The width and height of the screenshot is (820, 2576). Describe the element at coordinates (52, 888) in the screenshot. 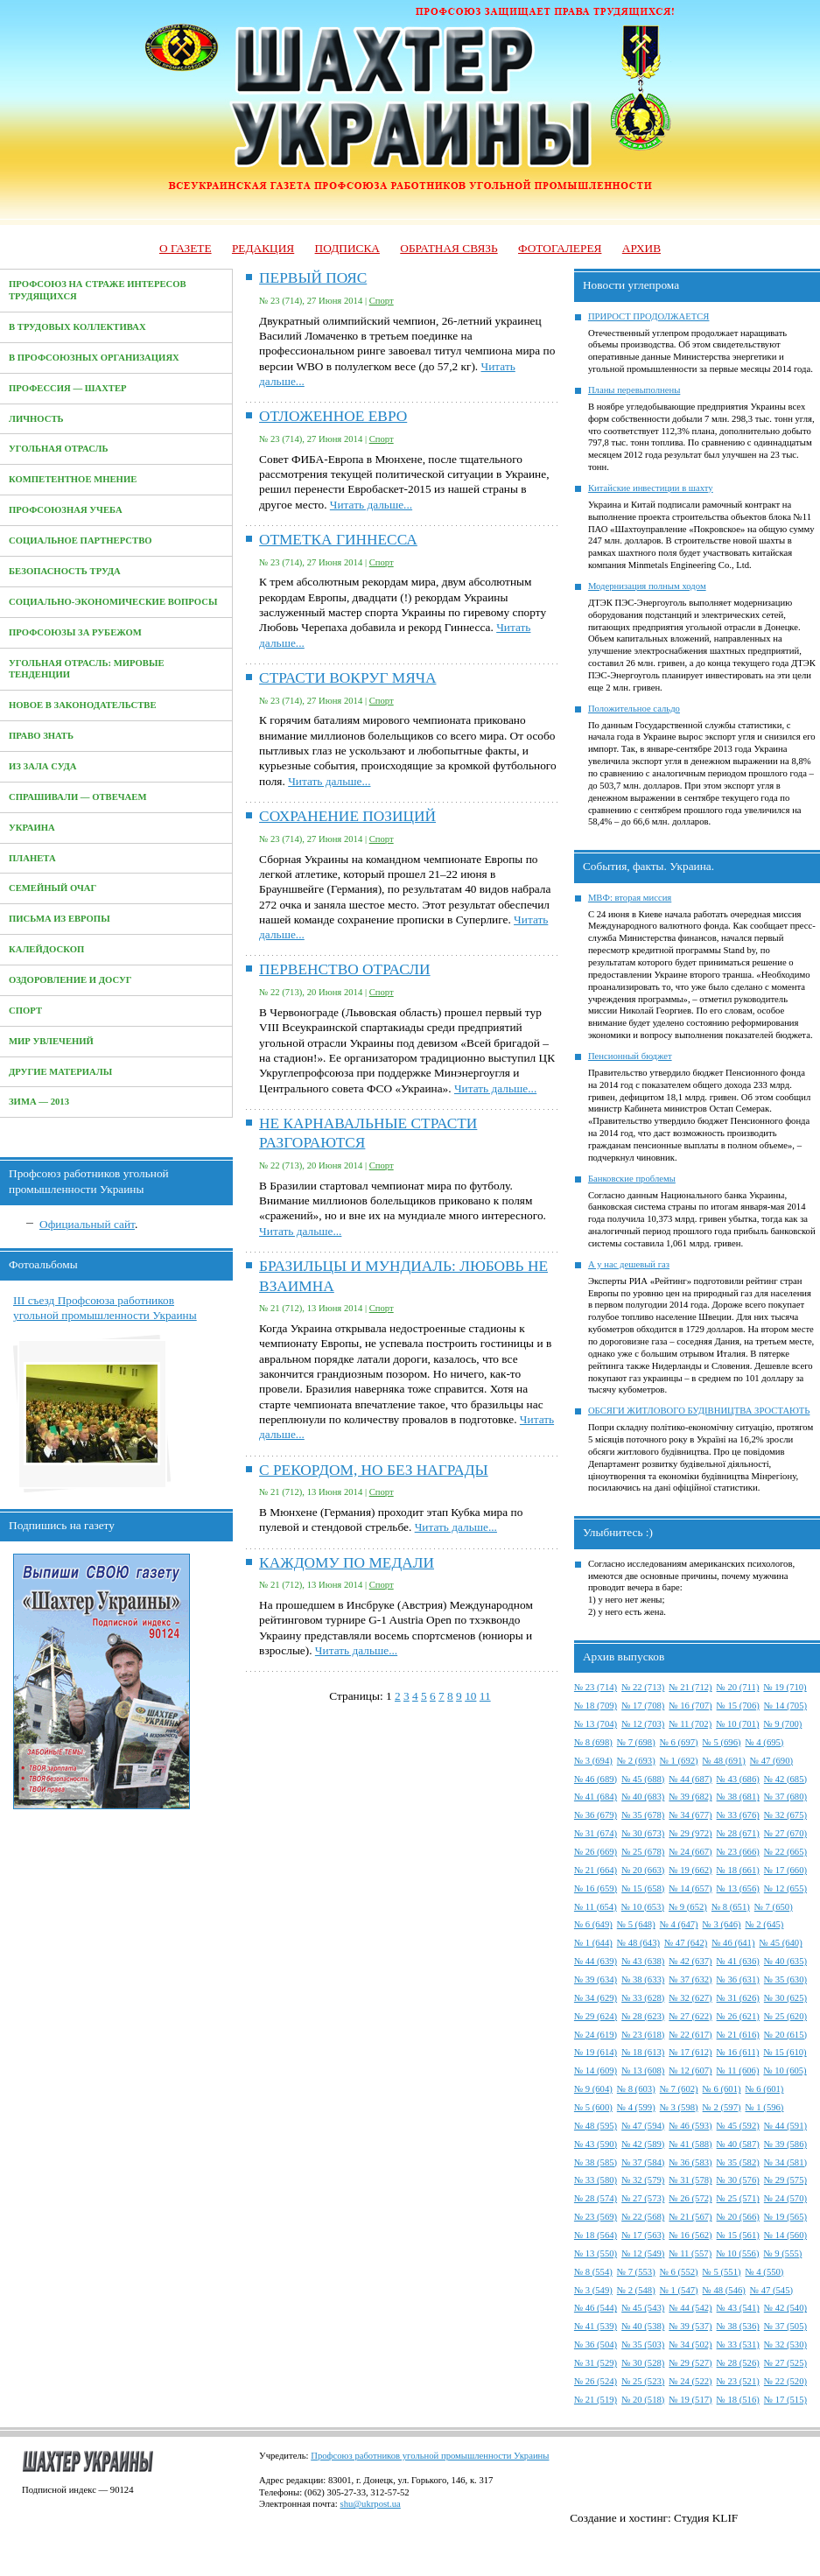

I see `Семейный очаг` at that location.